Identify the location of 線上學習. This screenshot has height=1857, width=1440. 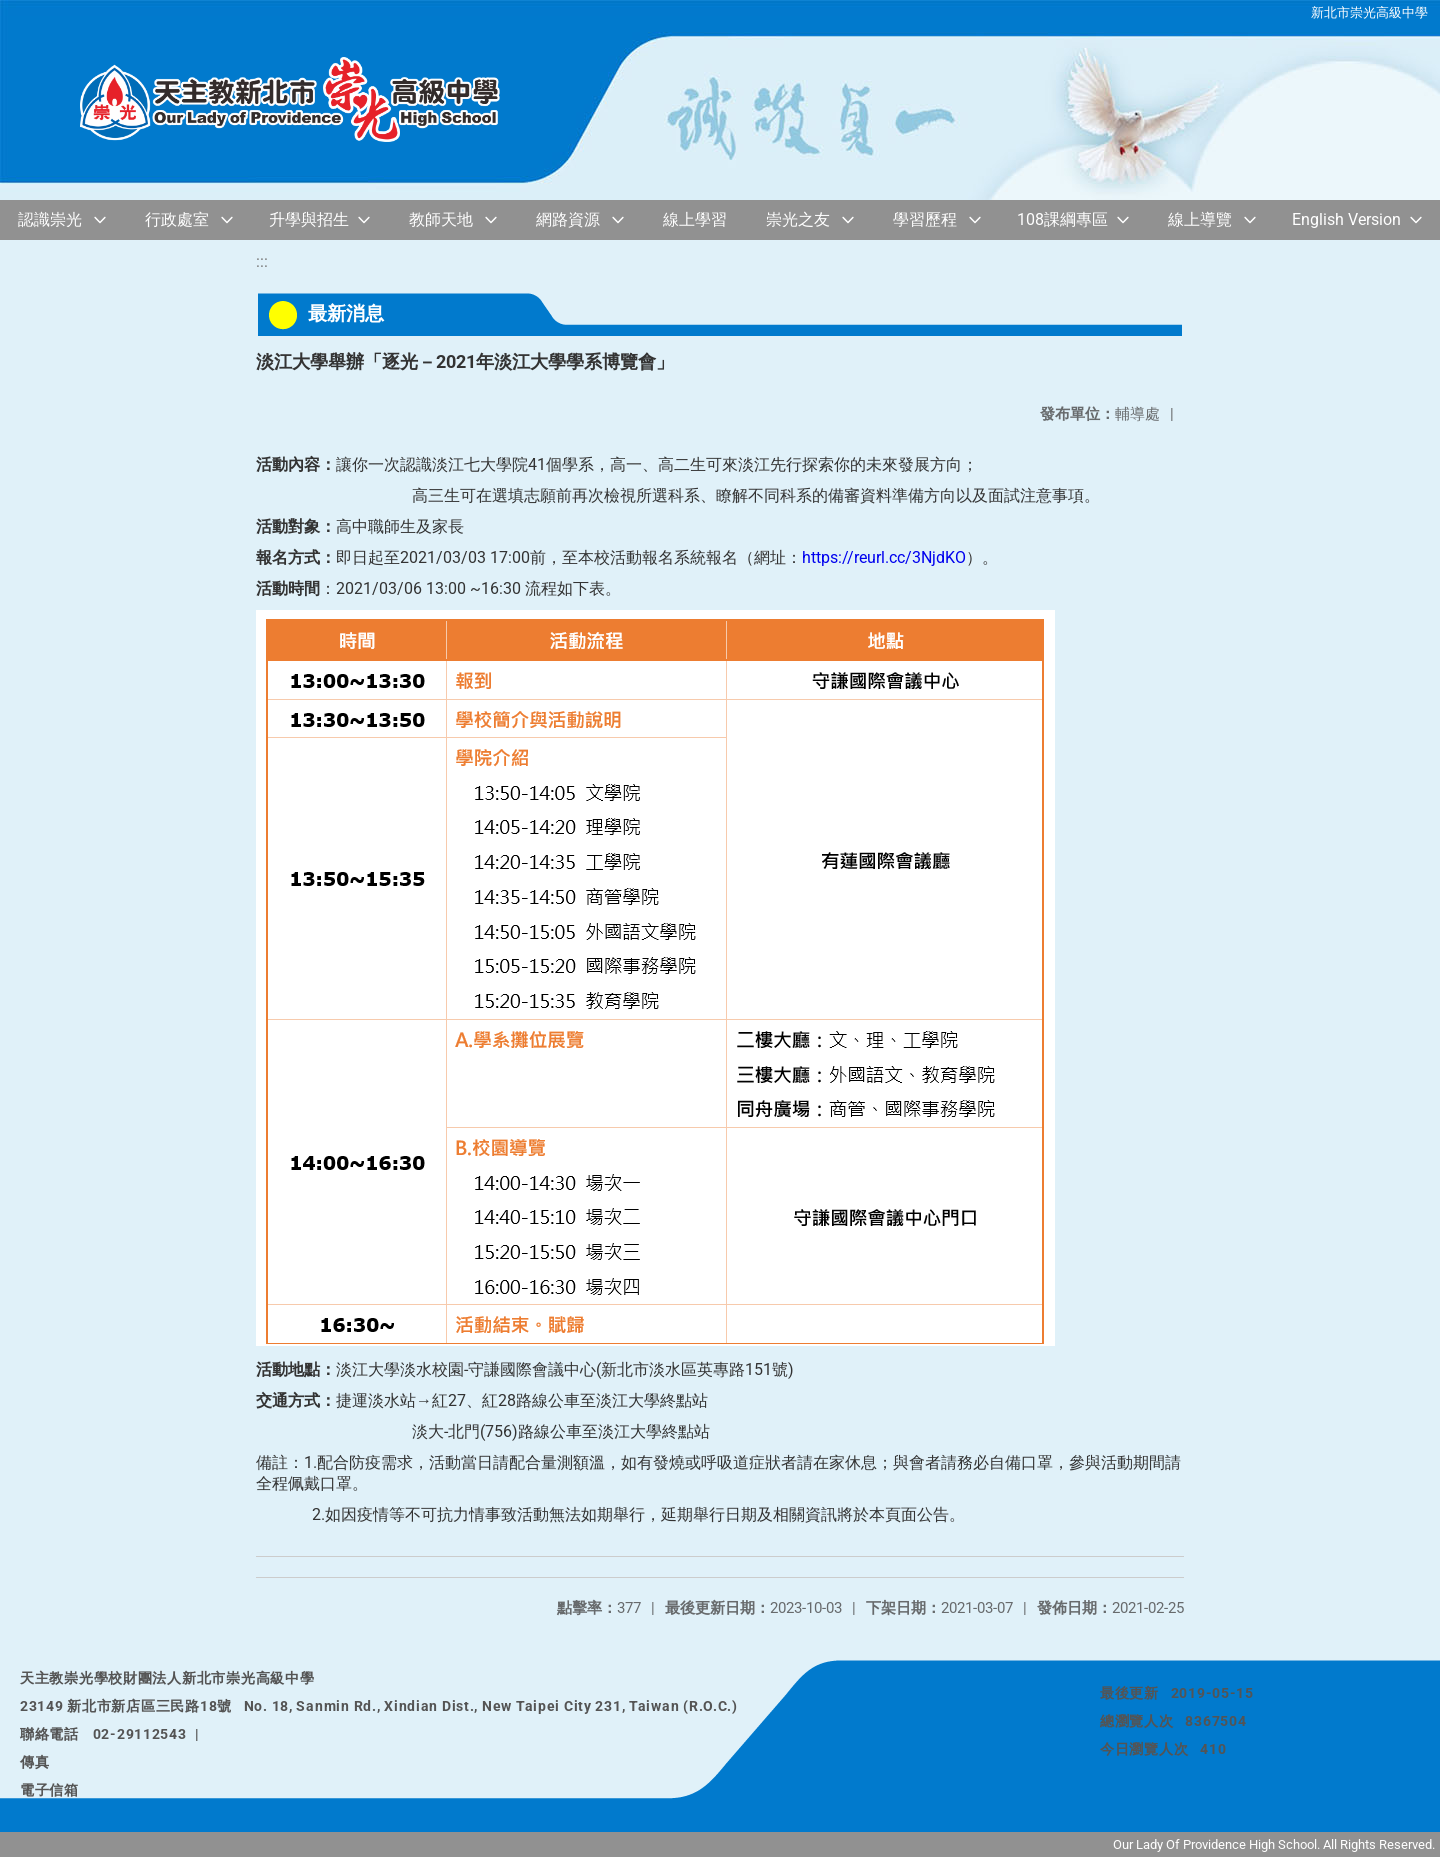
(695, 219).